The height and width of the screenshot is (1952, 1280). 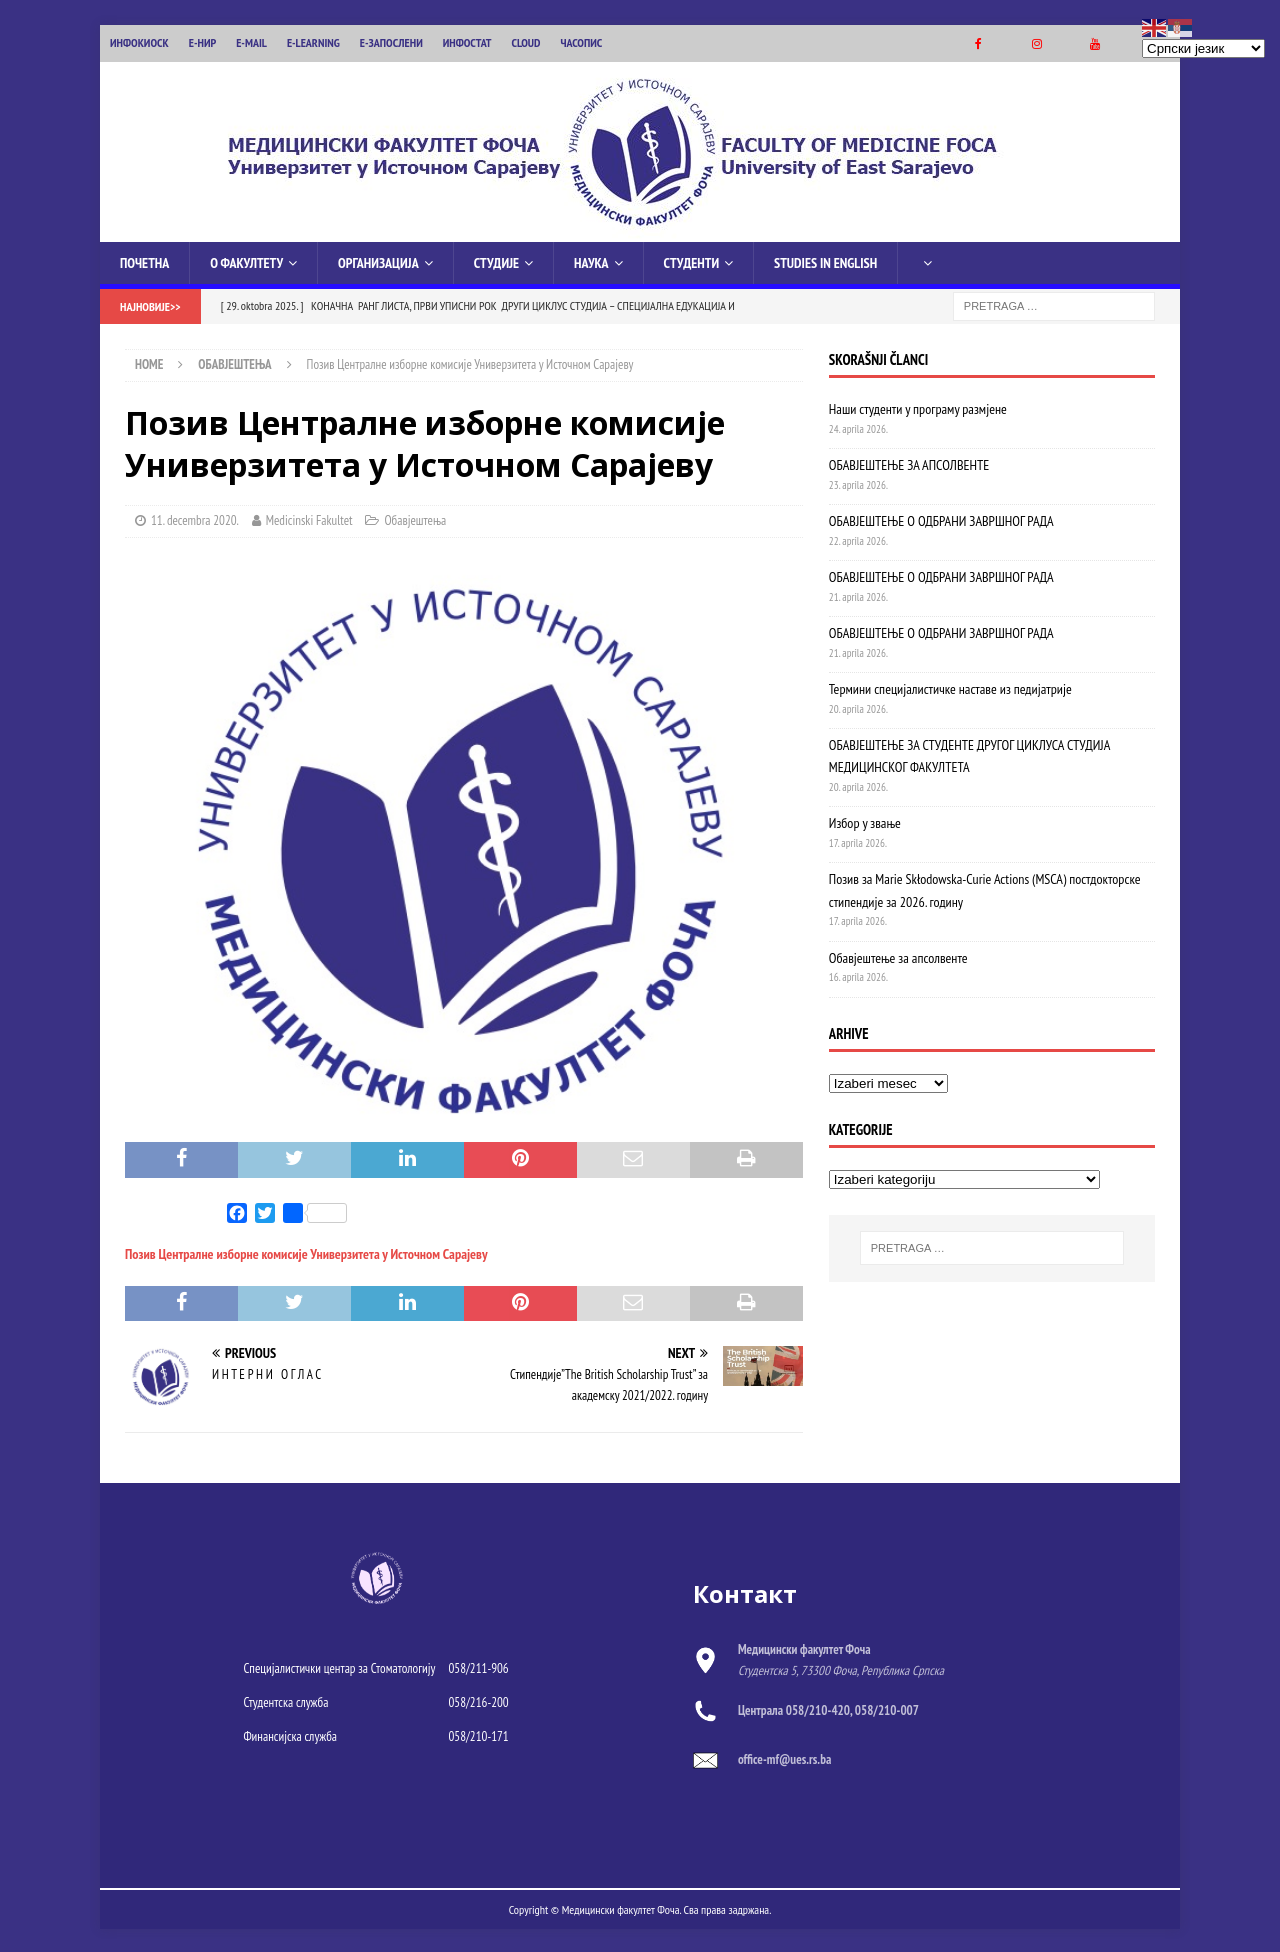 What do you see at coordinates (391, 42) in the screenshot?
I see `Е-ЗАПОСЛЕНИ` at bounding box center [391, 42].